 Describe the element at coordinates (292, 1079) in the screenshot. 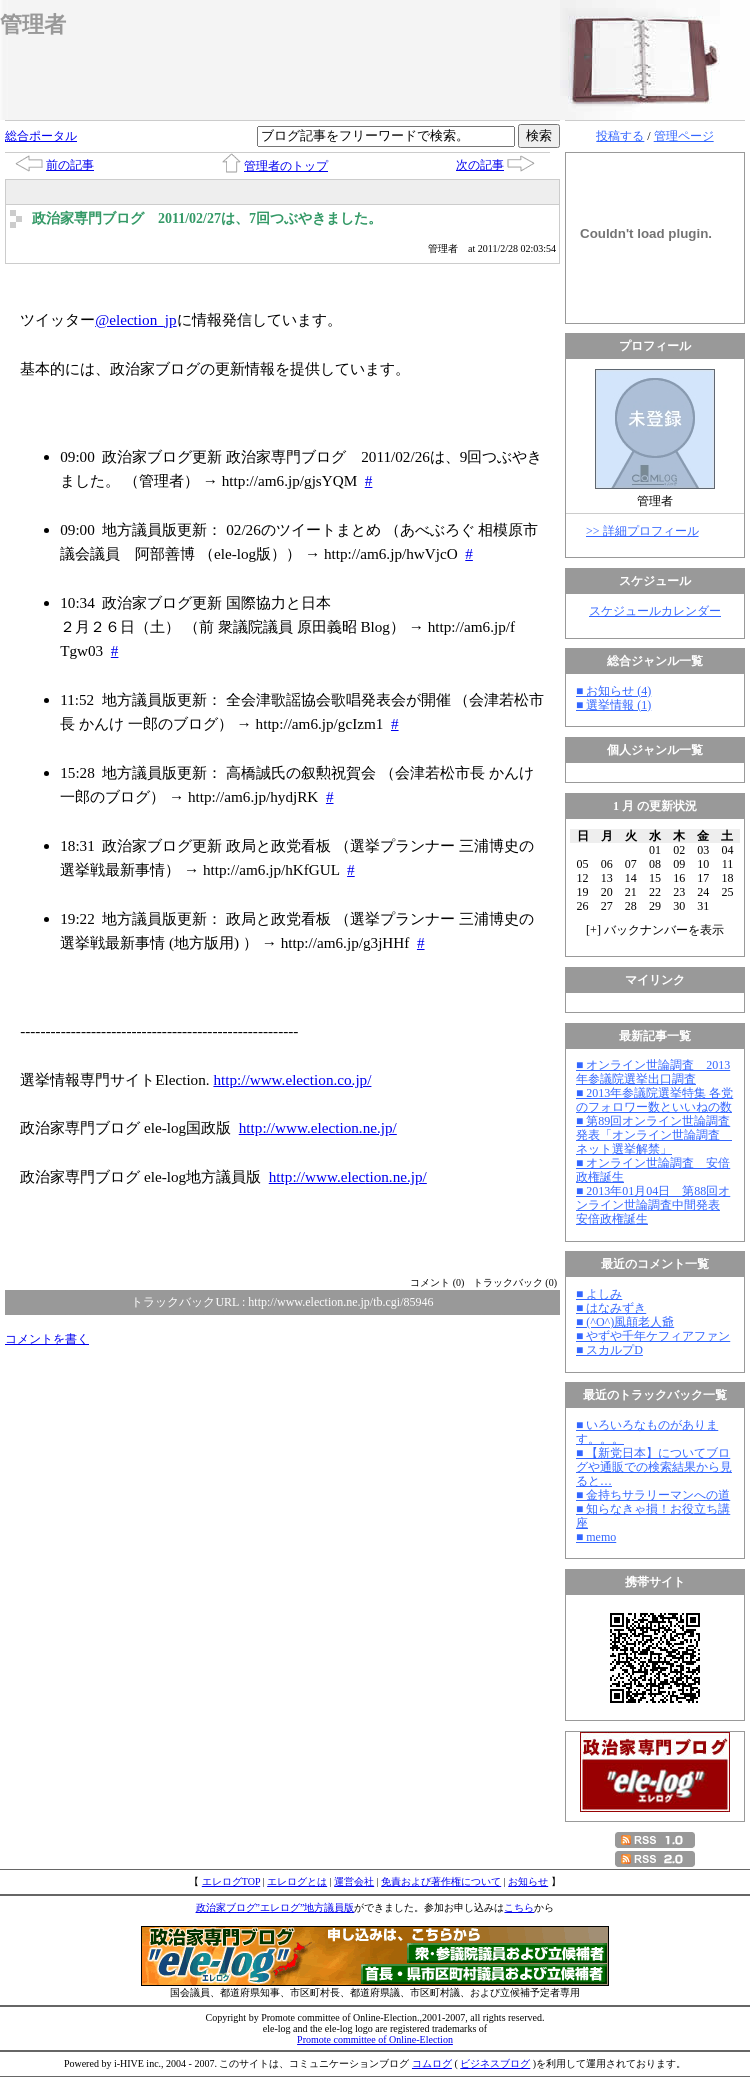

I see `http://www.election.co.jp/` at that location.